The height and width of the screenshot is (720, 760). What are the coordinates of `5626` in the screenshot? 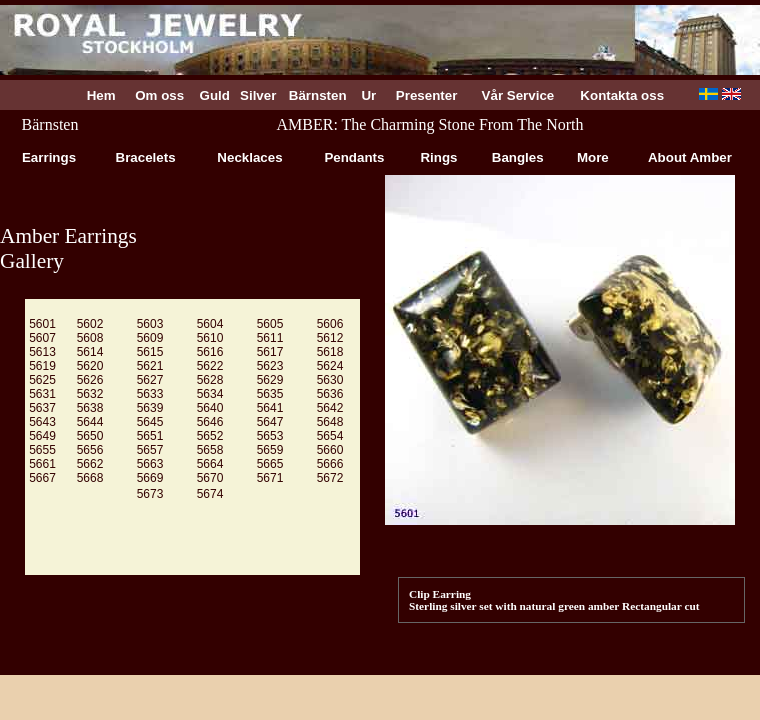 It's located at (90, 380).